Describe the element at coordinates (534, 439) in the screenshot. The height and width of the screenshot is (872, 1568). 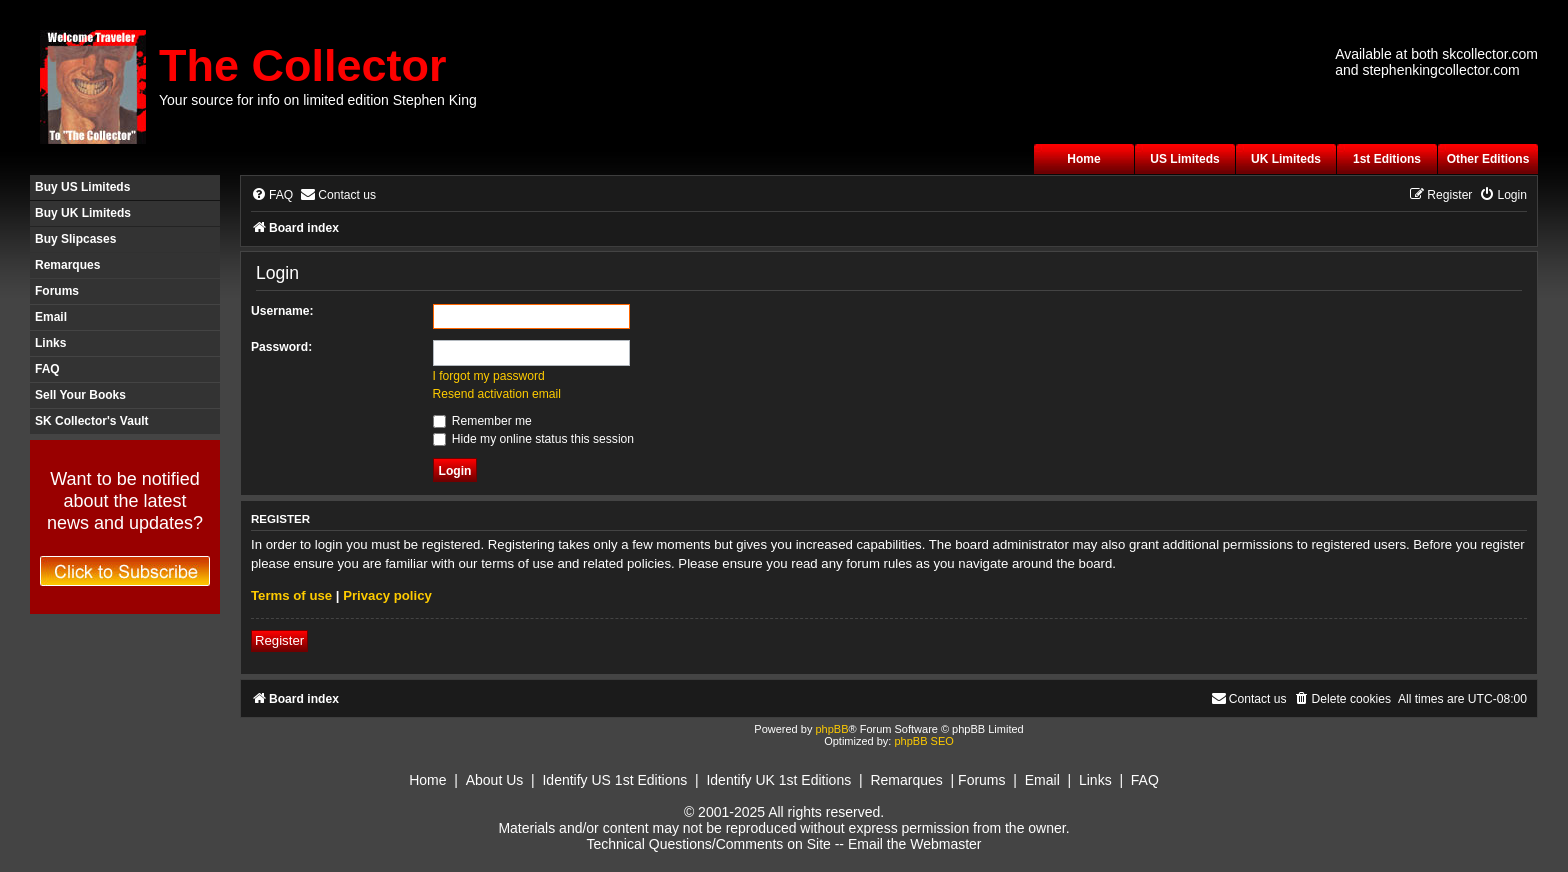
I see `Hide my online status this session` at that location.